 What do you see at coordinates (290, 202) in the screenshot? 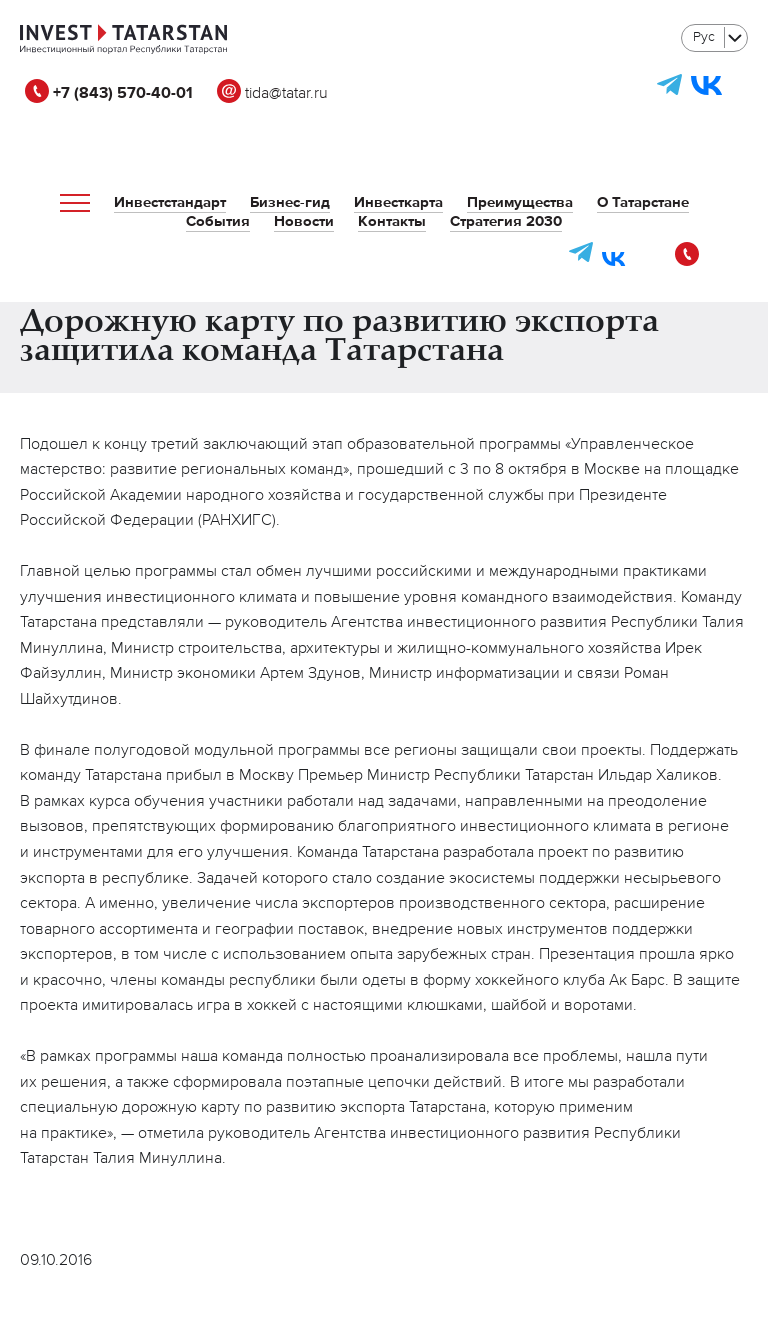
I see `Бизнес-гид` at bounding box center [290, 202].